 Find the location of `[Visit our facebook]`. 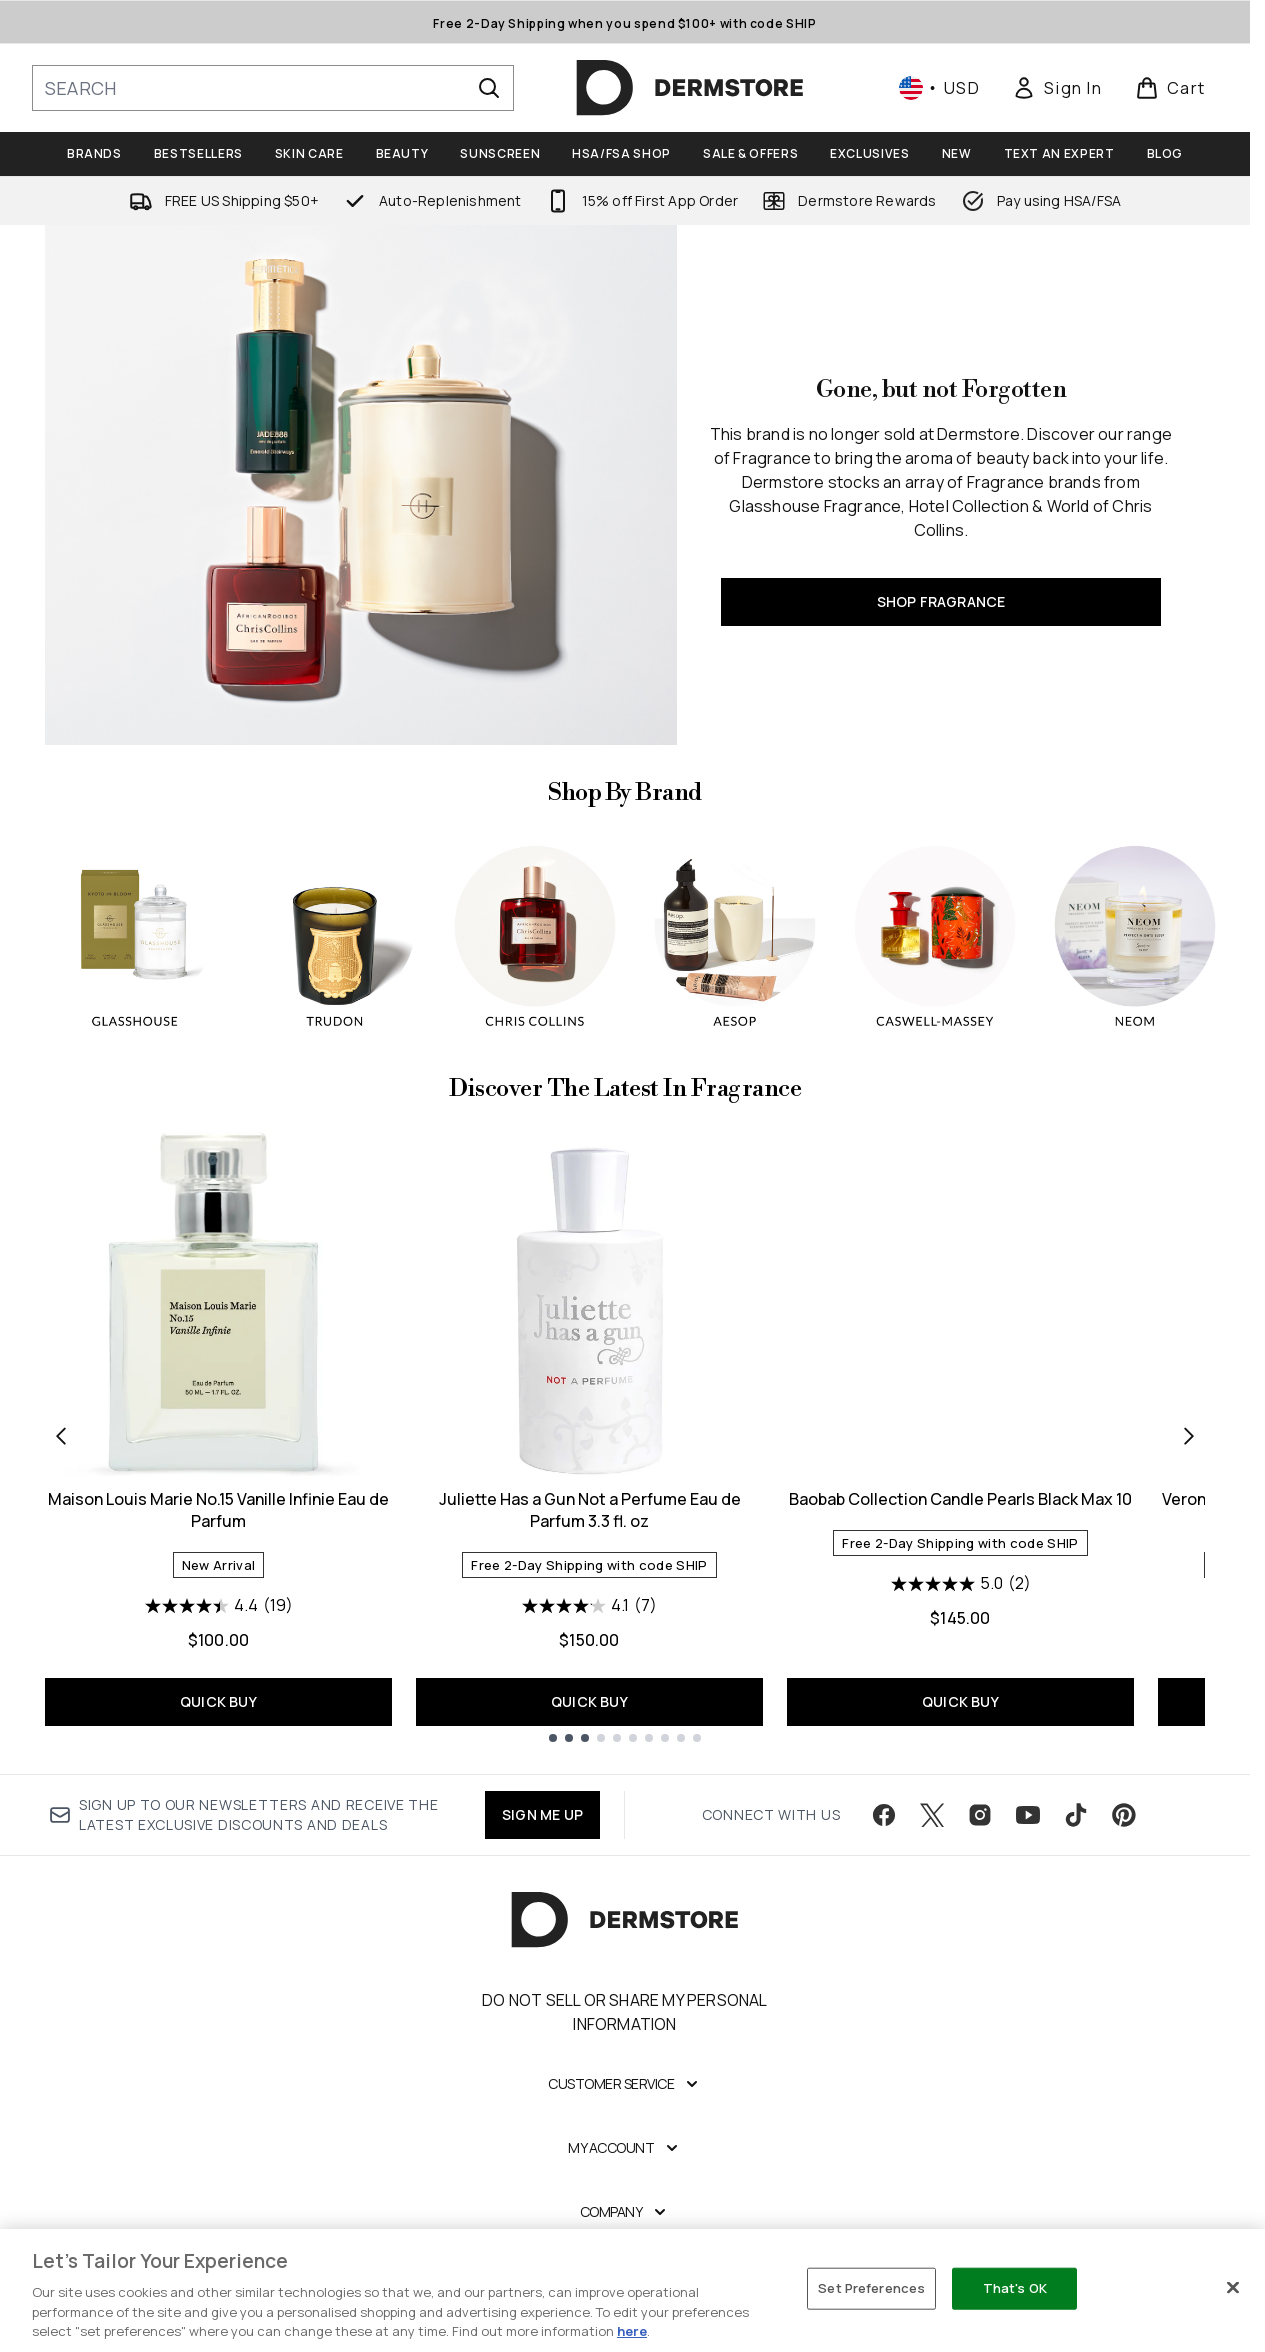

[Visit our facebook] is located at coordinates (884, 1815).